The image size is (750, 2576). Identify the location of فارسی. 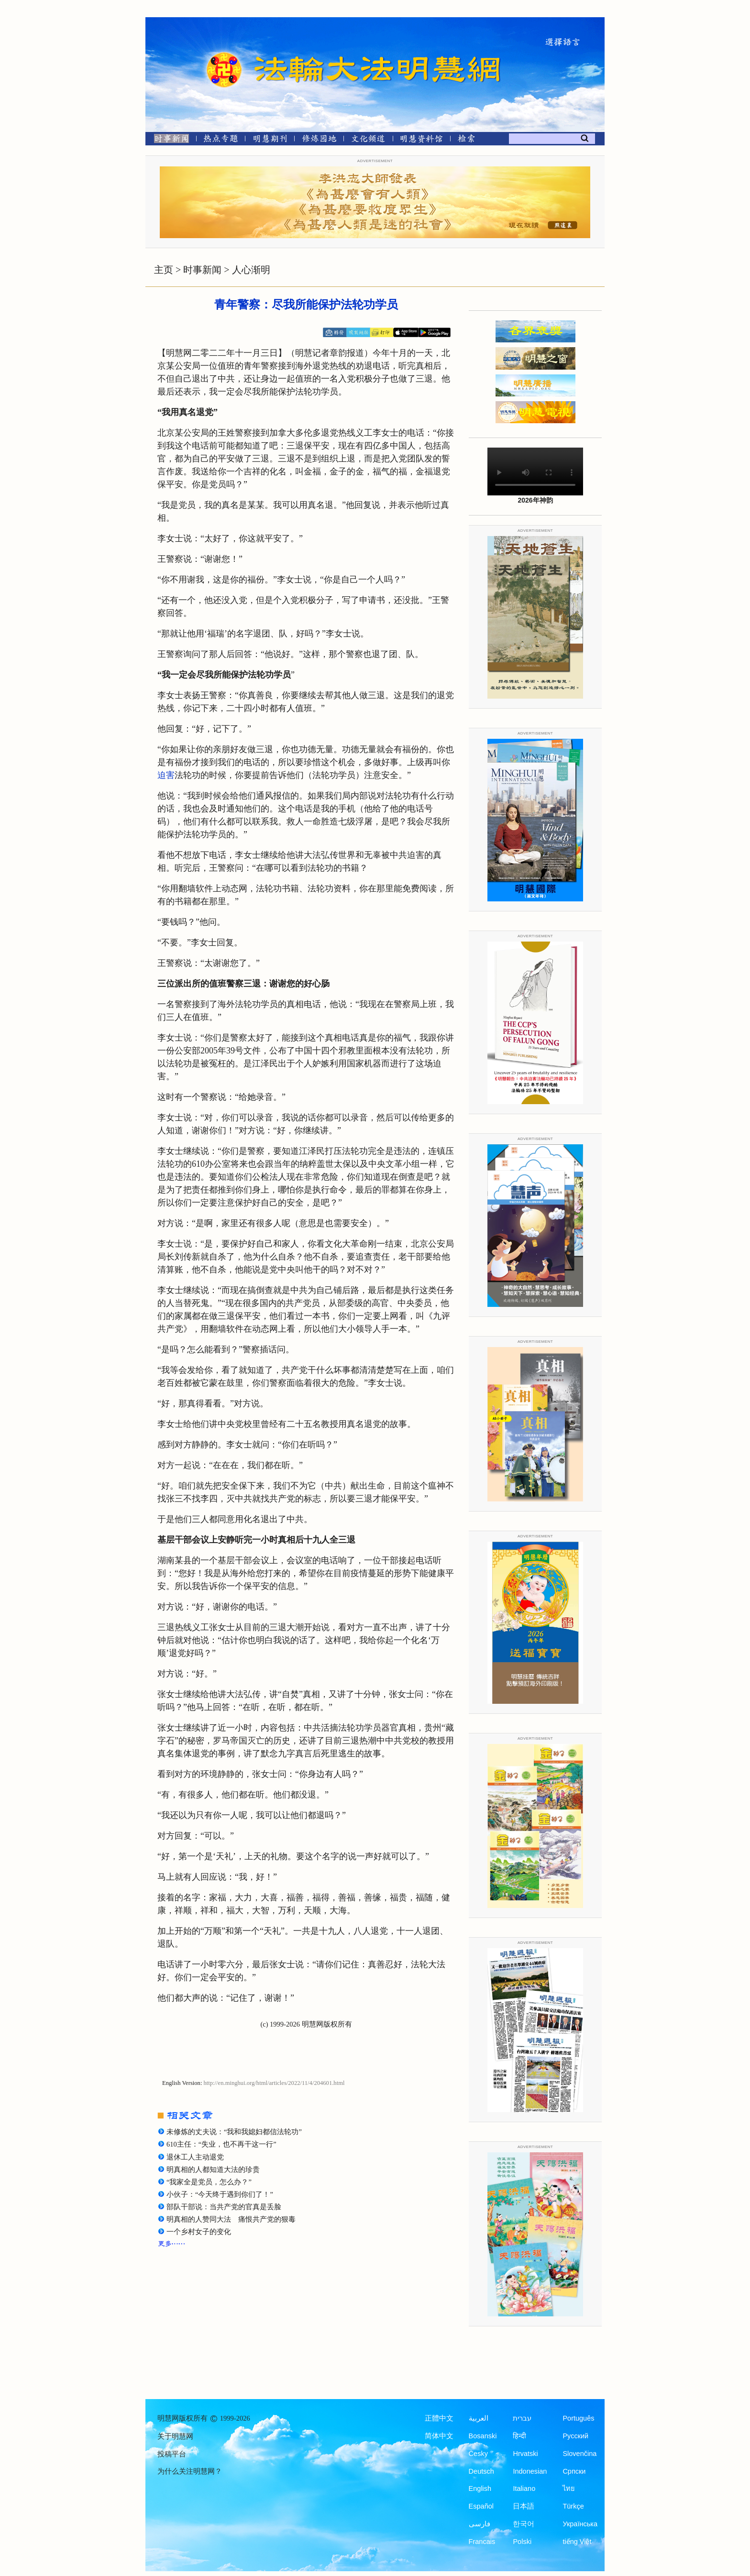
(479, 2524).